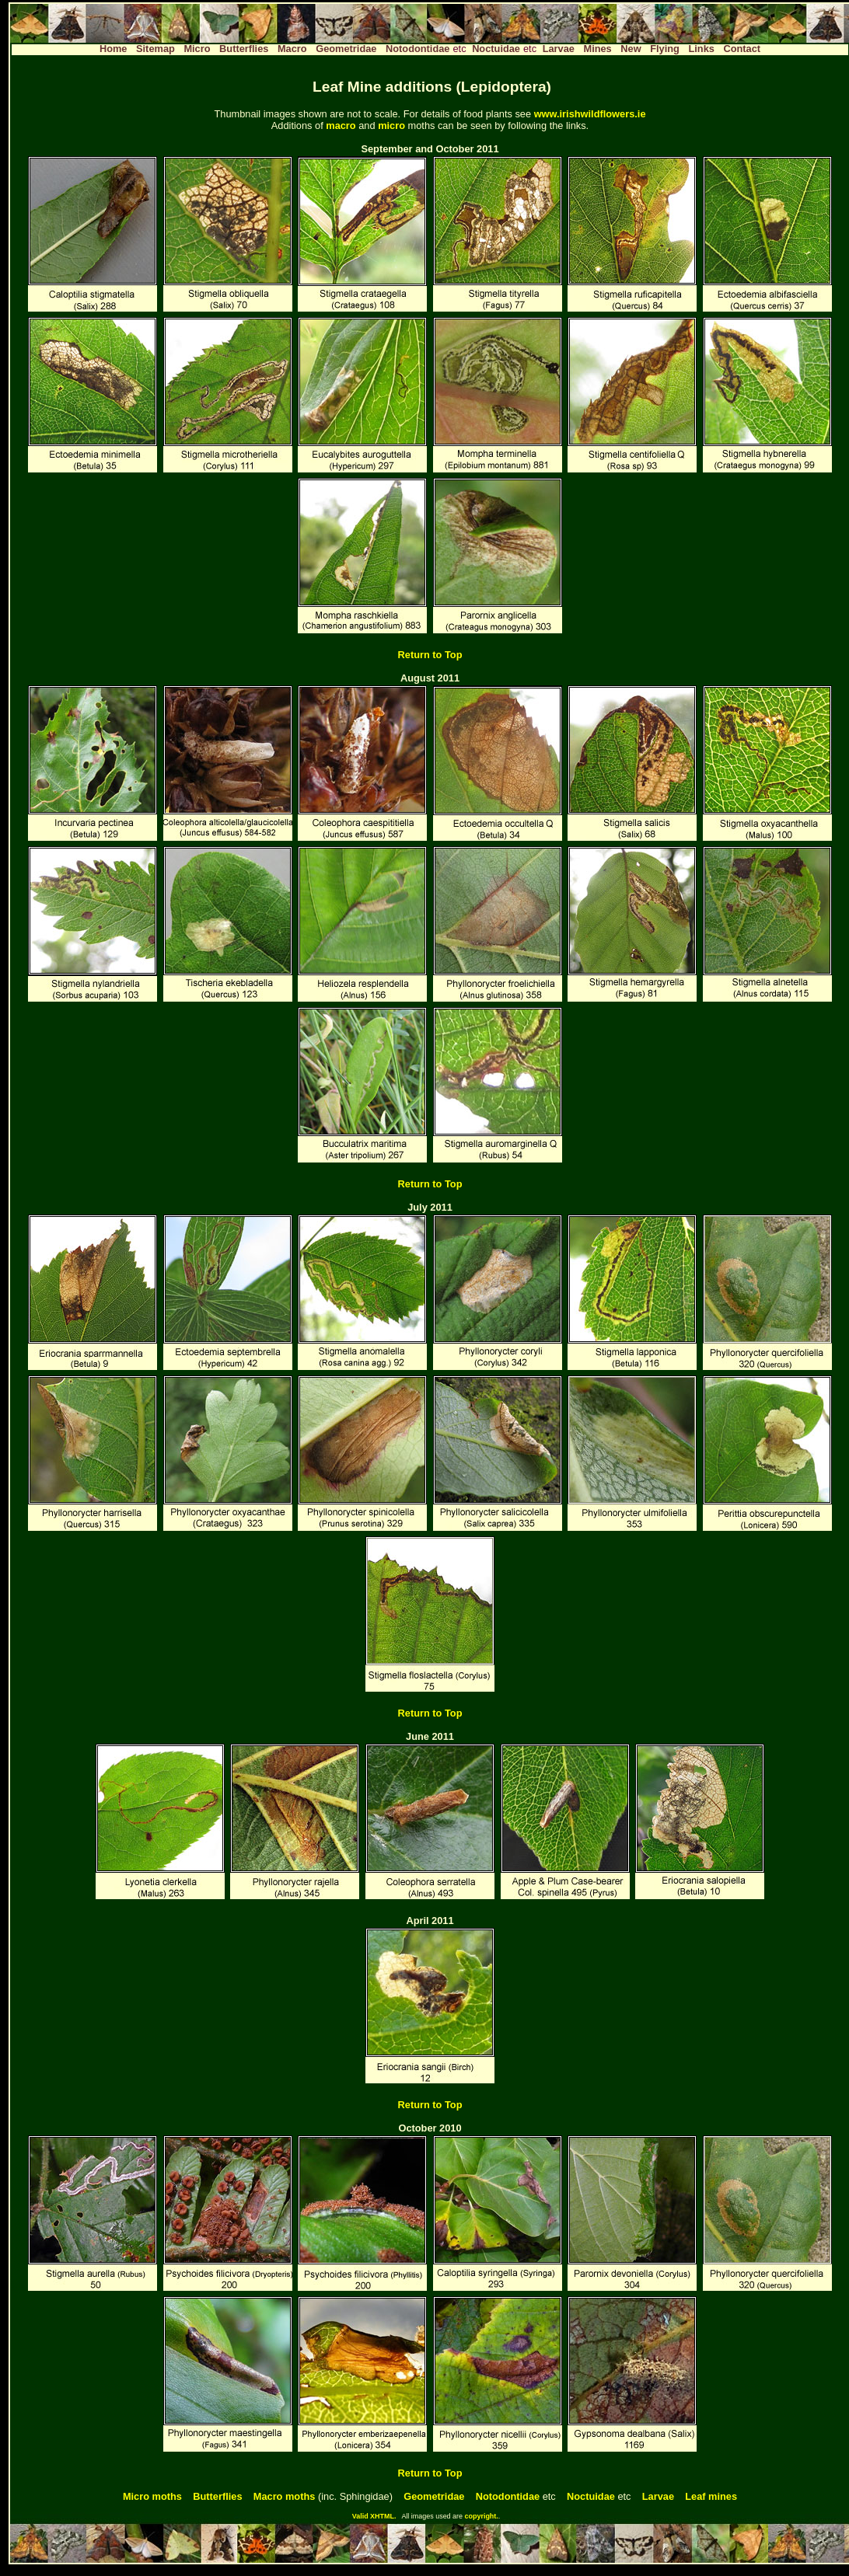  What do you see at coordinates (630, 48) in the screenshot?
I see `New` at bounding box center [630, 48].